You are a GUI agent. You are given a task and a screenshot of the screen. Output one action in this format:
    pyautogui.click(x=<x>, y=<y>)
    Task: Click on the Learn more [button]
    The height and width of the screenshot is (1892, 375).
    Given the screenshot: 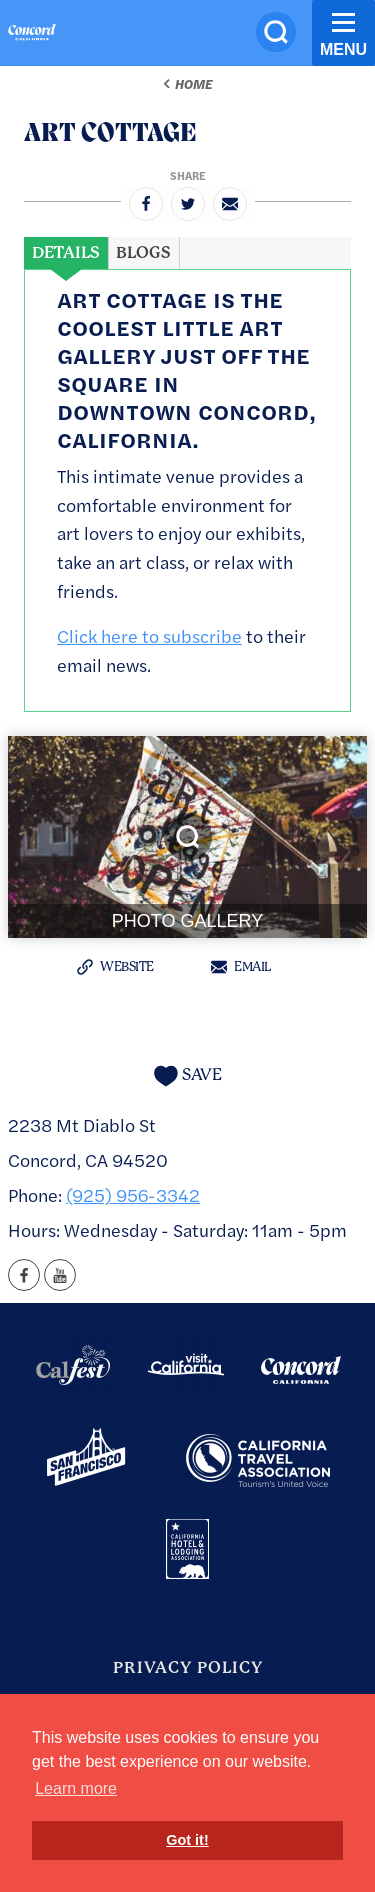 What is the action you would take?
    pyautogui.click(x=76, y=1788)
    